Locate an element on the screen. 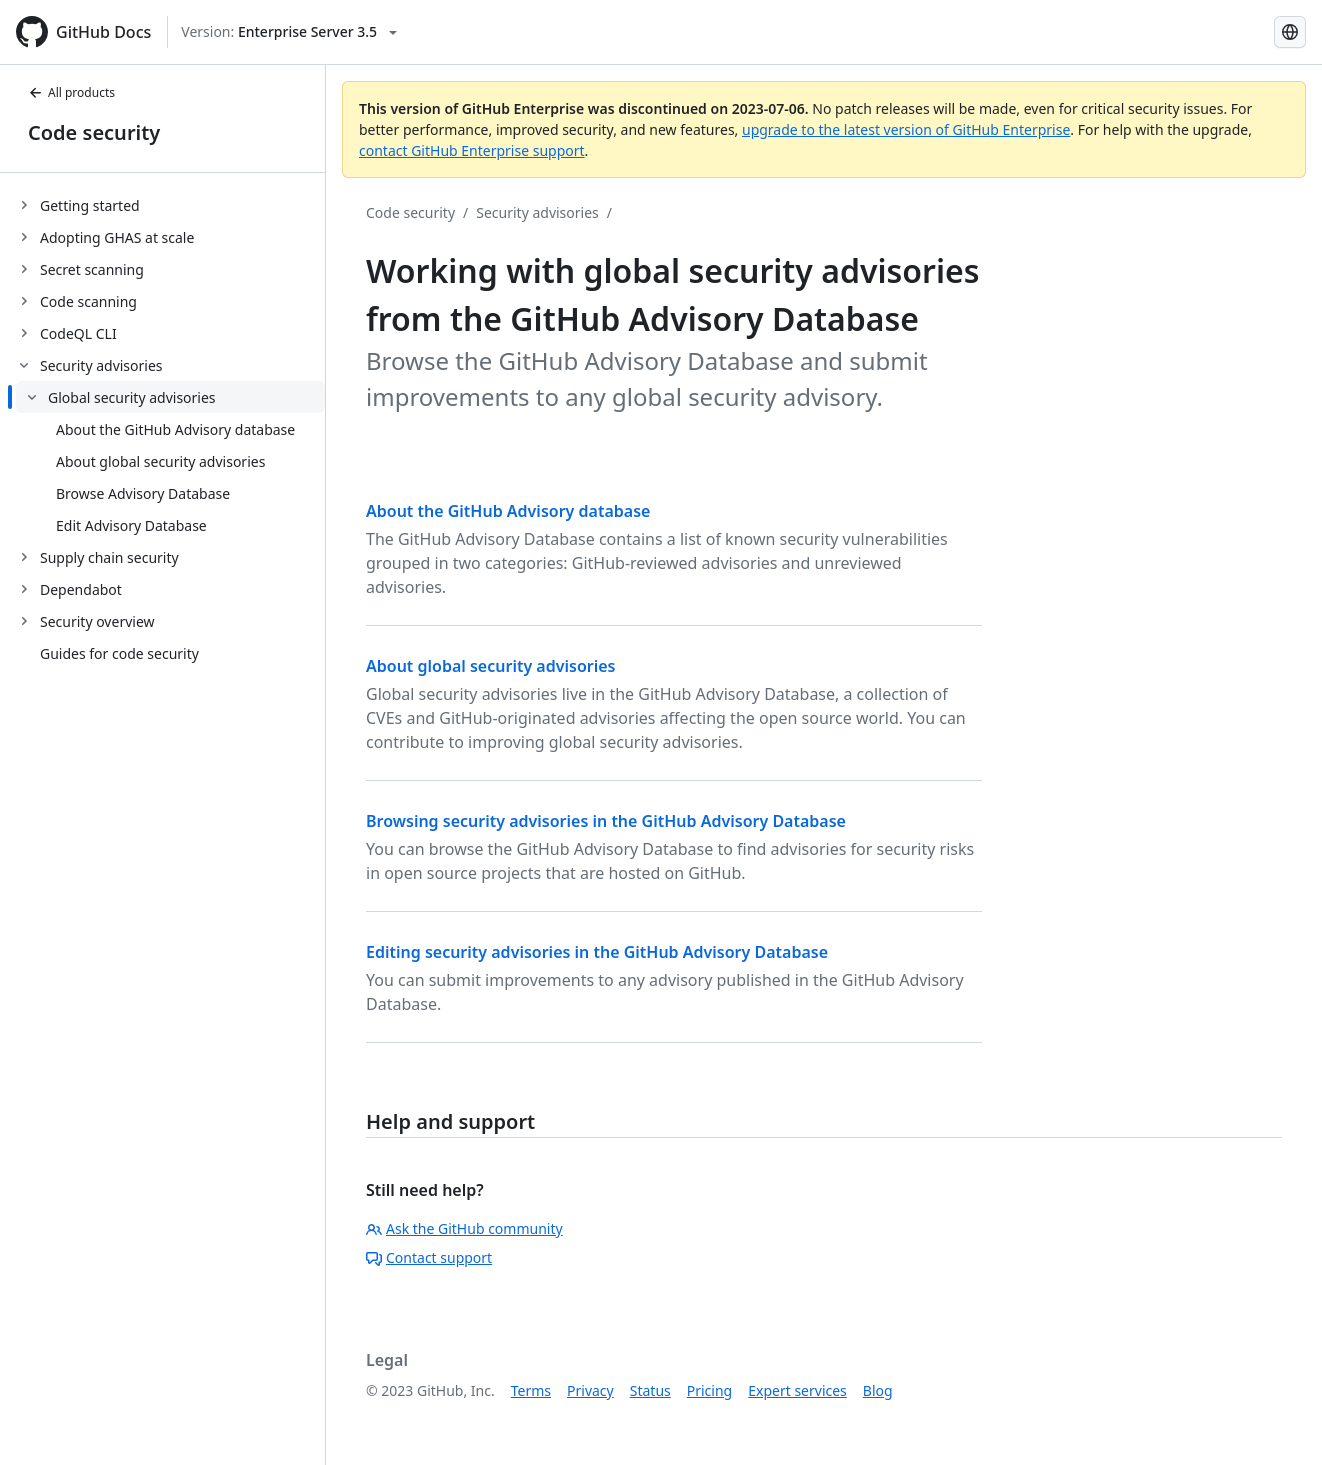  Security advisories is located at coordinates (537, 212).